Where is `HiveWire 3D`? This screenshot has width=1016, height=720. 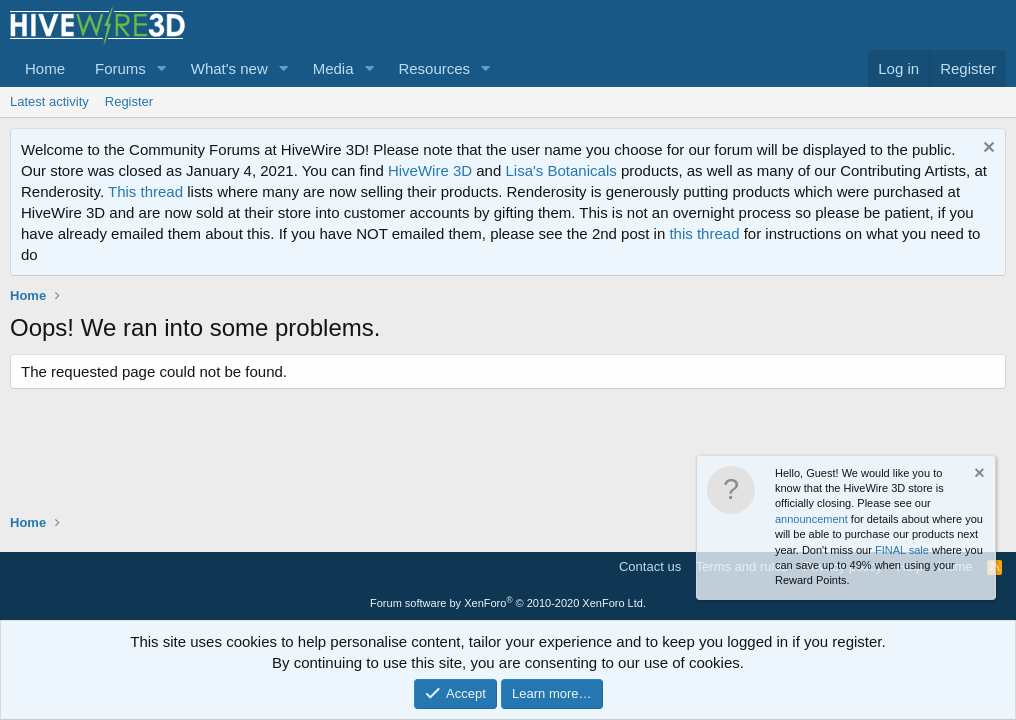 HiveWire 3D is located at coordinates (430, 170).